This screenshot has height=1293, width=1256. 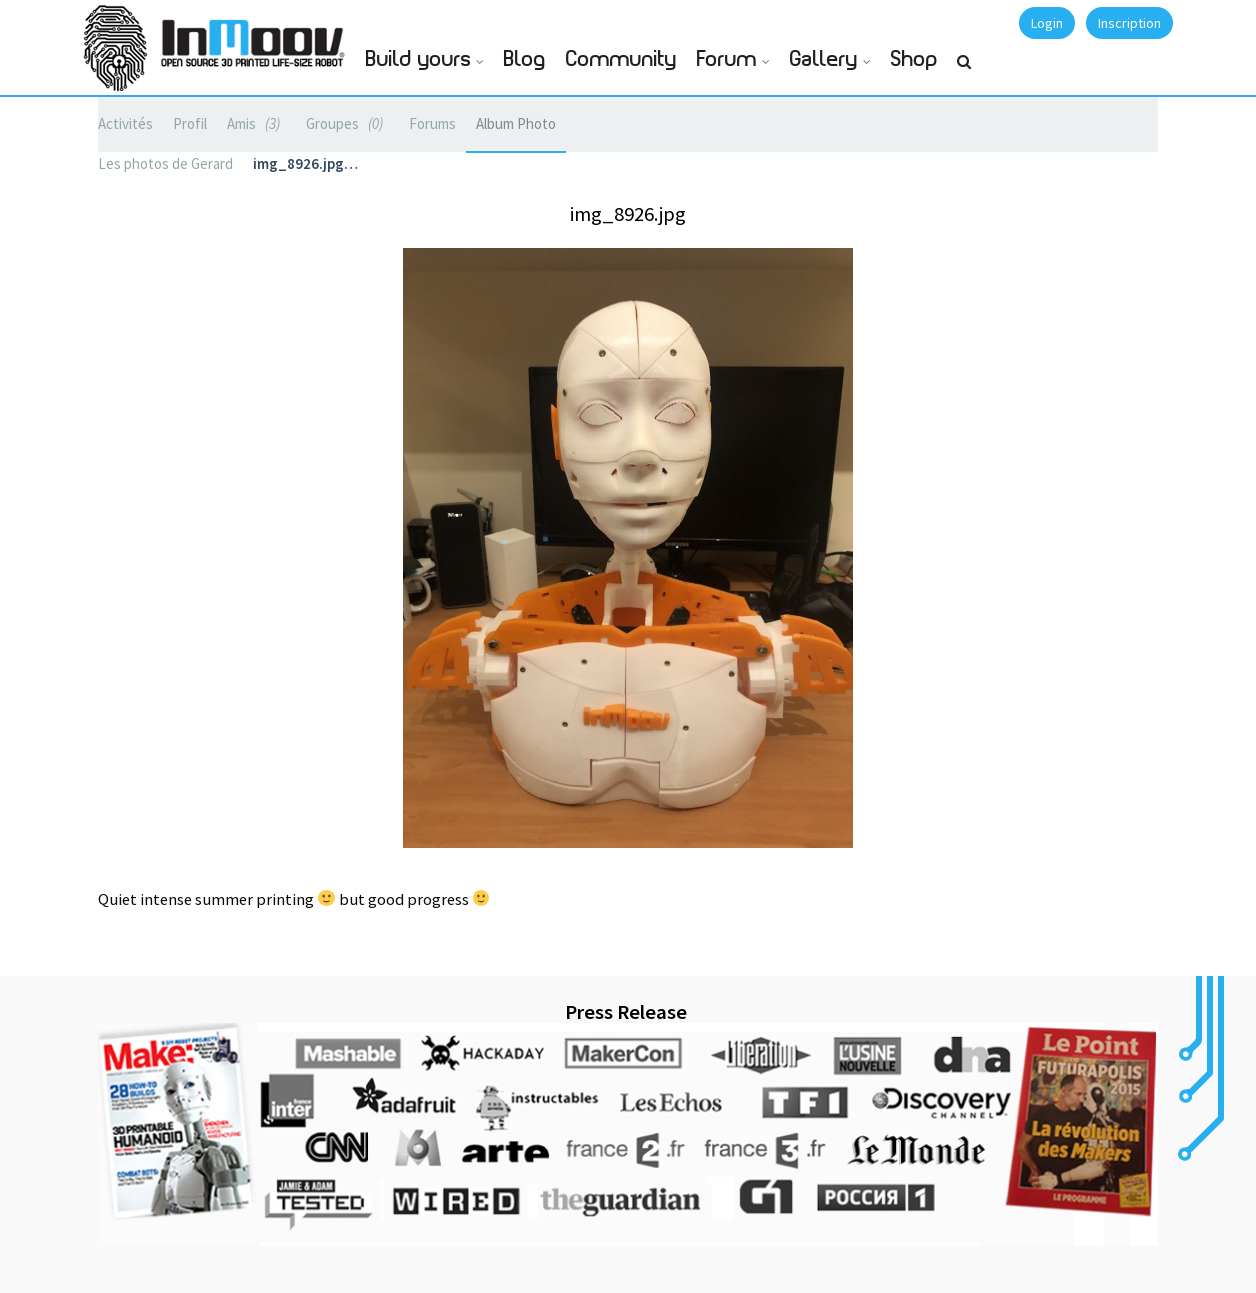 What do you see at coordinates (525, 59) in the screenshot?
I see `Blog` at bounding box center [525, 59].